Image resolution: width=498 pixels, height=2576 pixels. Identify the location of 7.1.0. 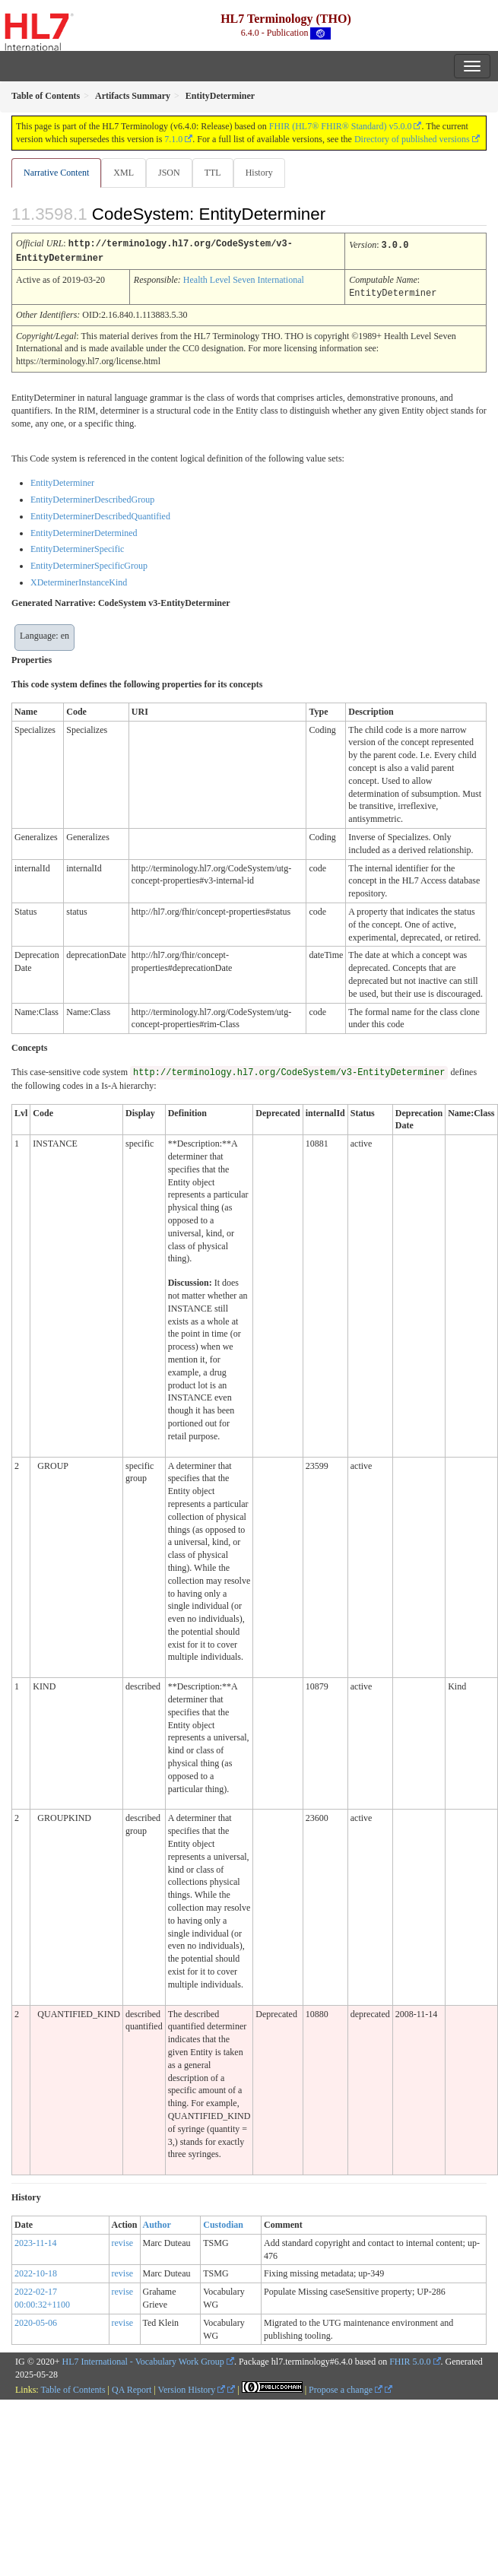
(173, 139).